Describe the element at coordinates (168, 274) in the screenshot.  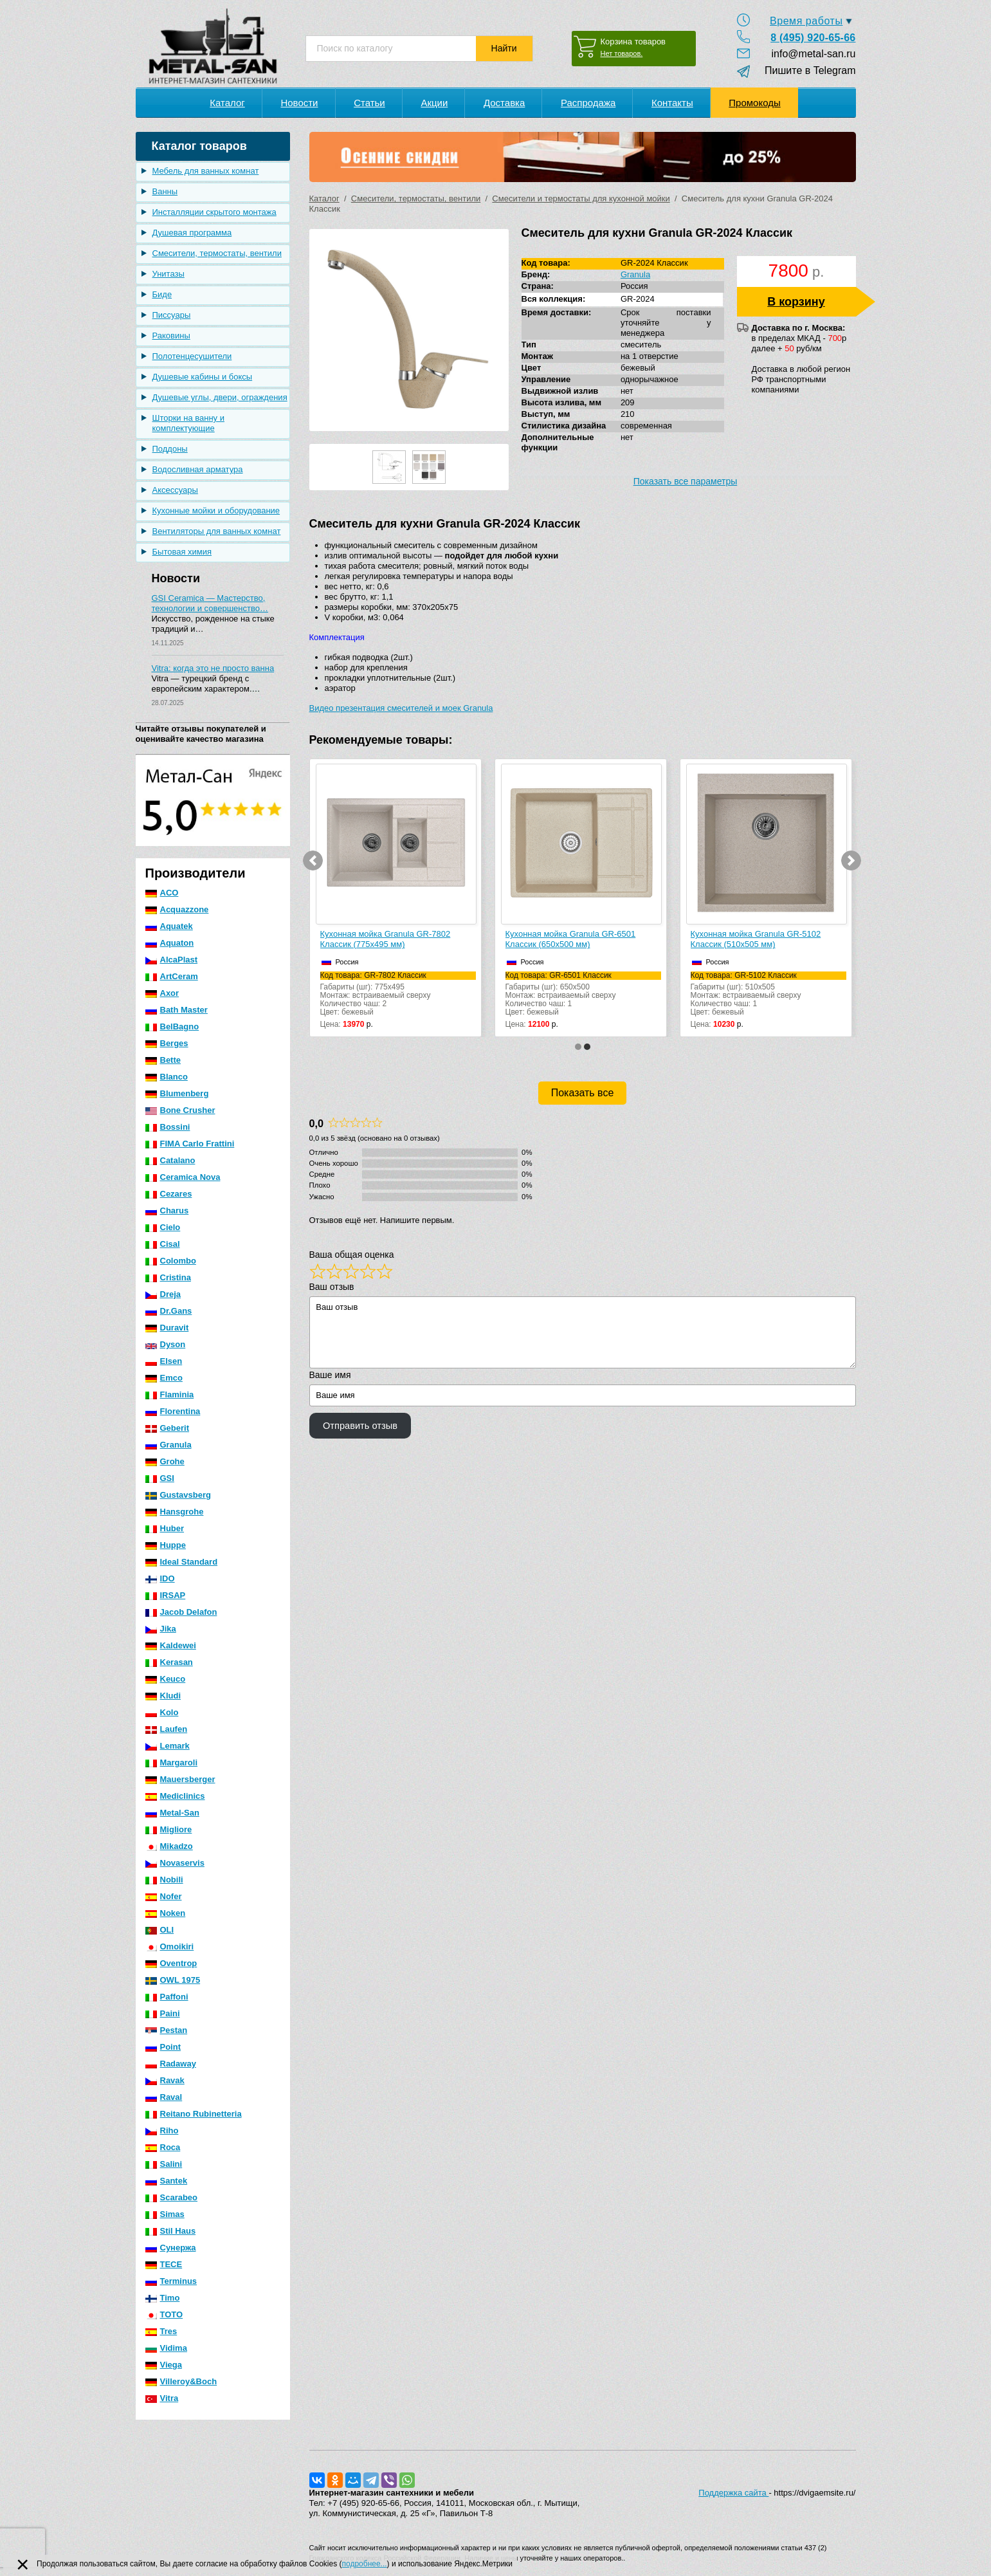
I see `Унитазы` at that location.